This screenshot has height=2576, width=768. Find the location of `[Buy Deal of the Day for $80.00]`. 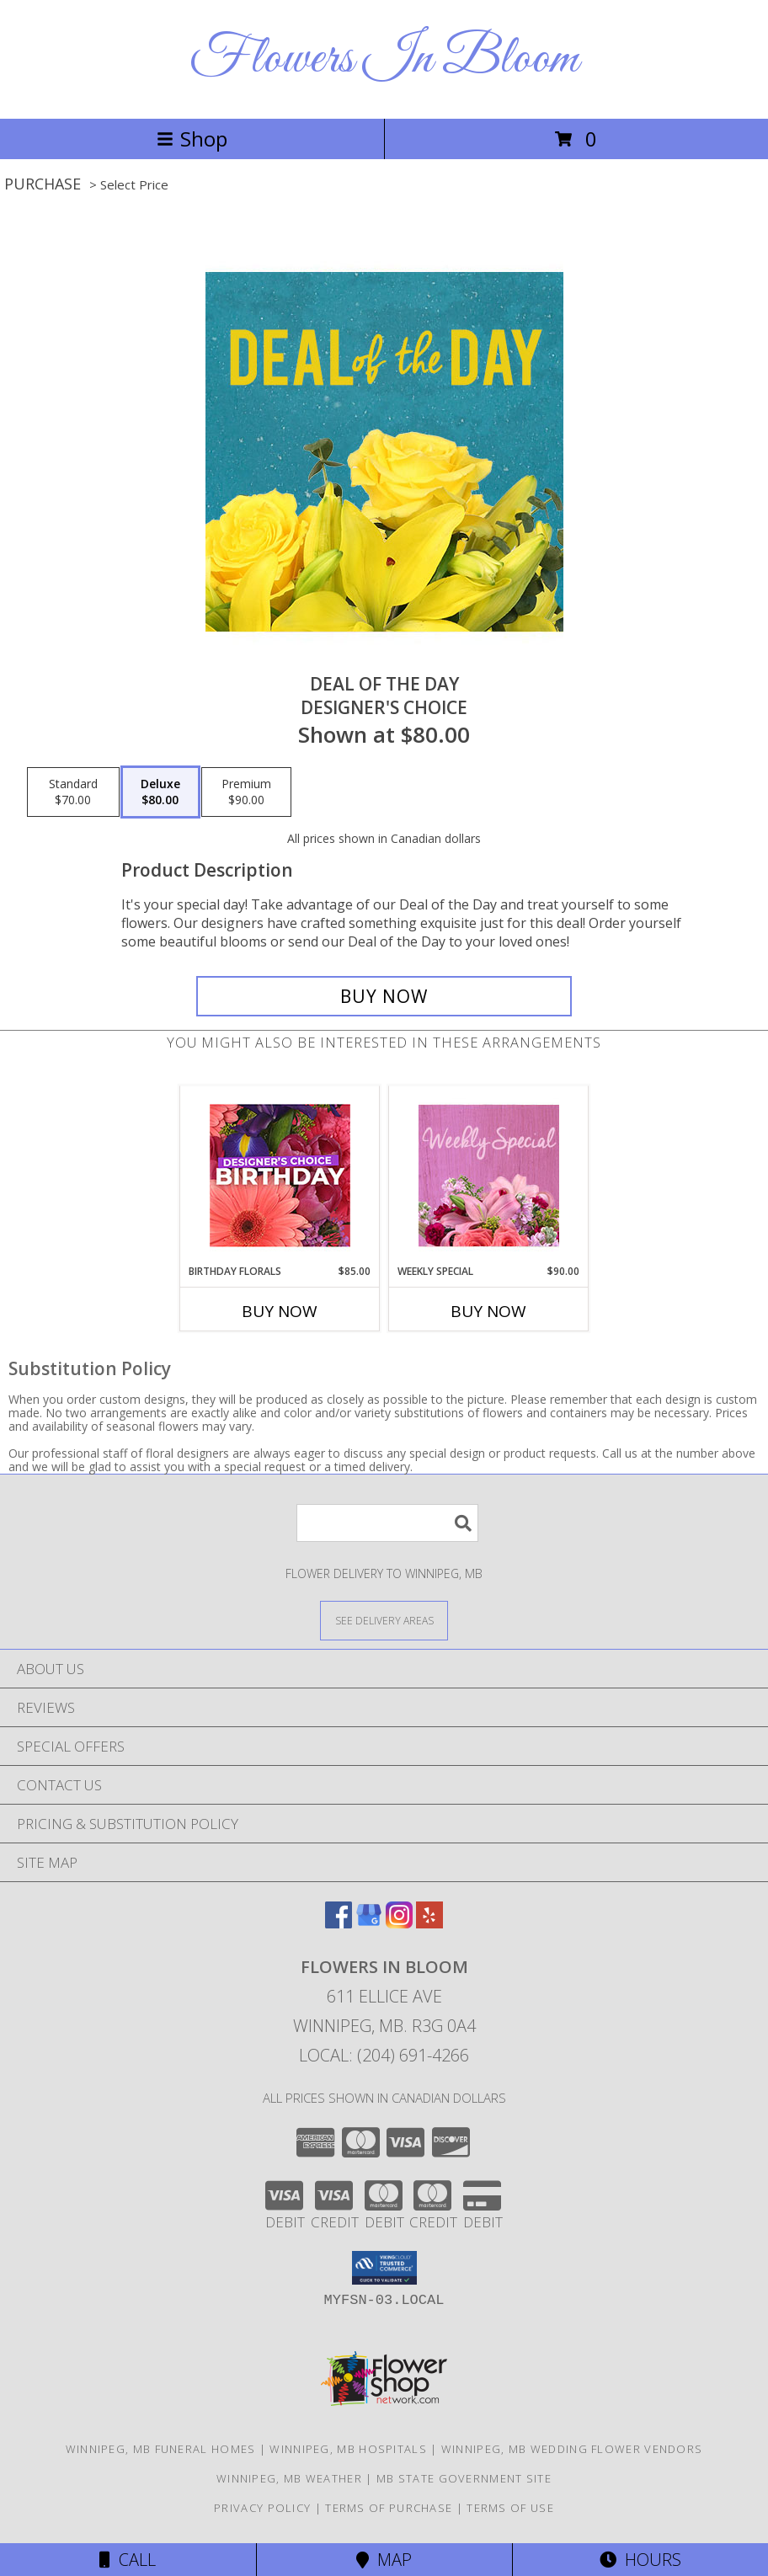

[Buy Deal of the Day for $80.00] is located at coordinates (384, 996).